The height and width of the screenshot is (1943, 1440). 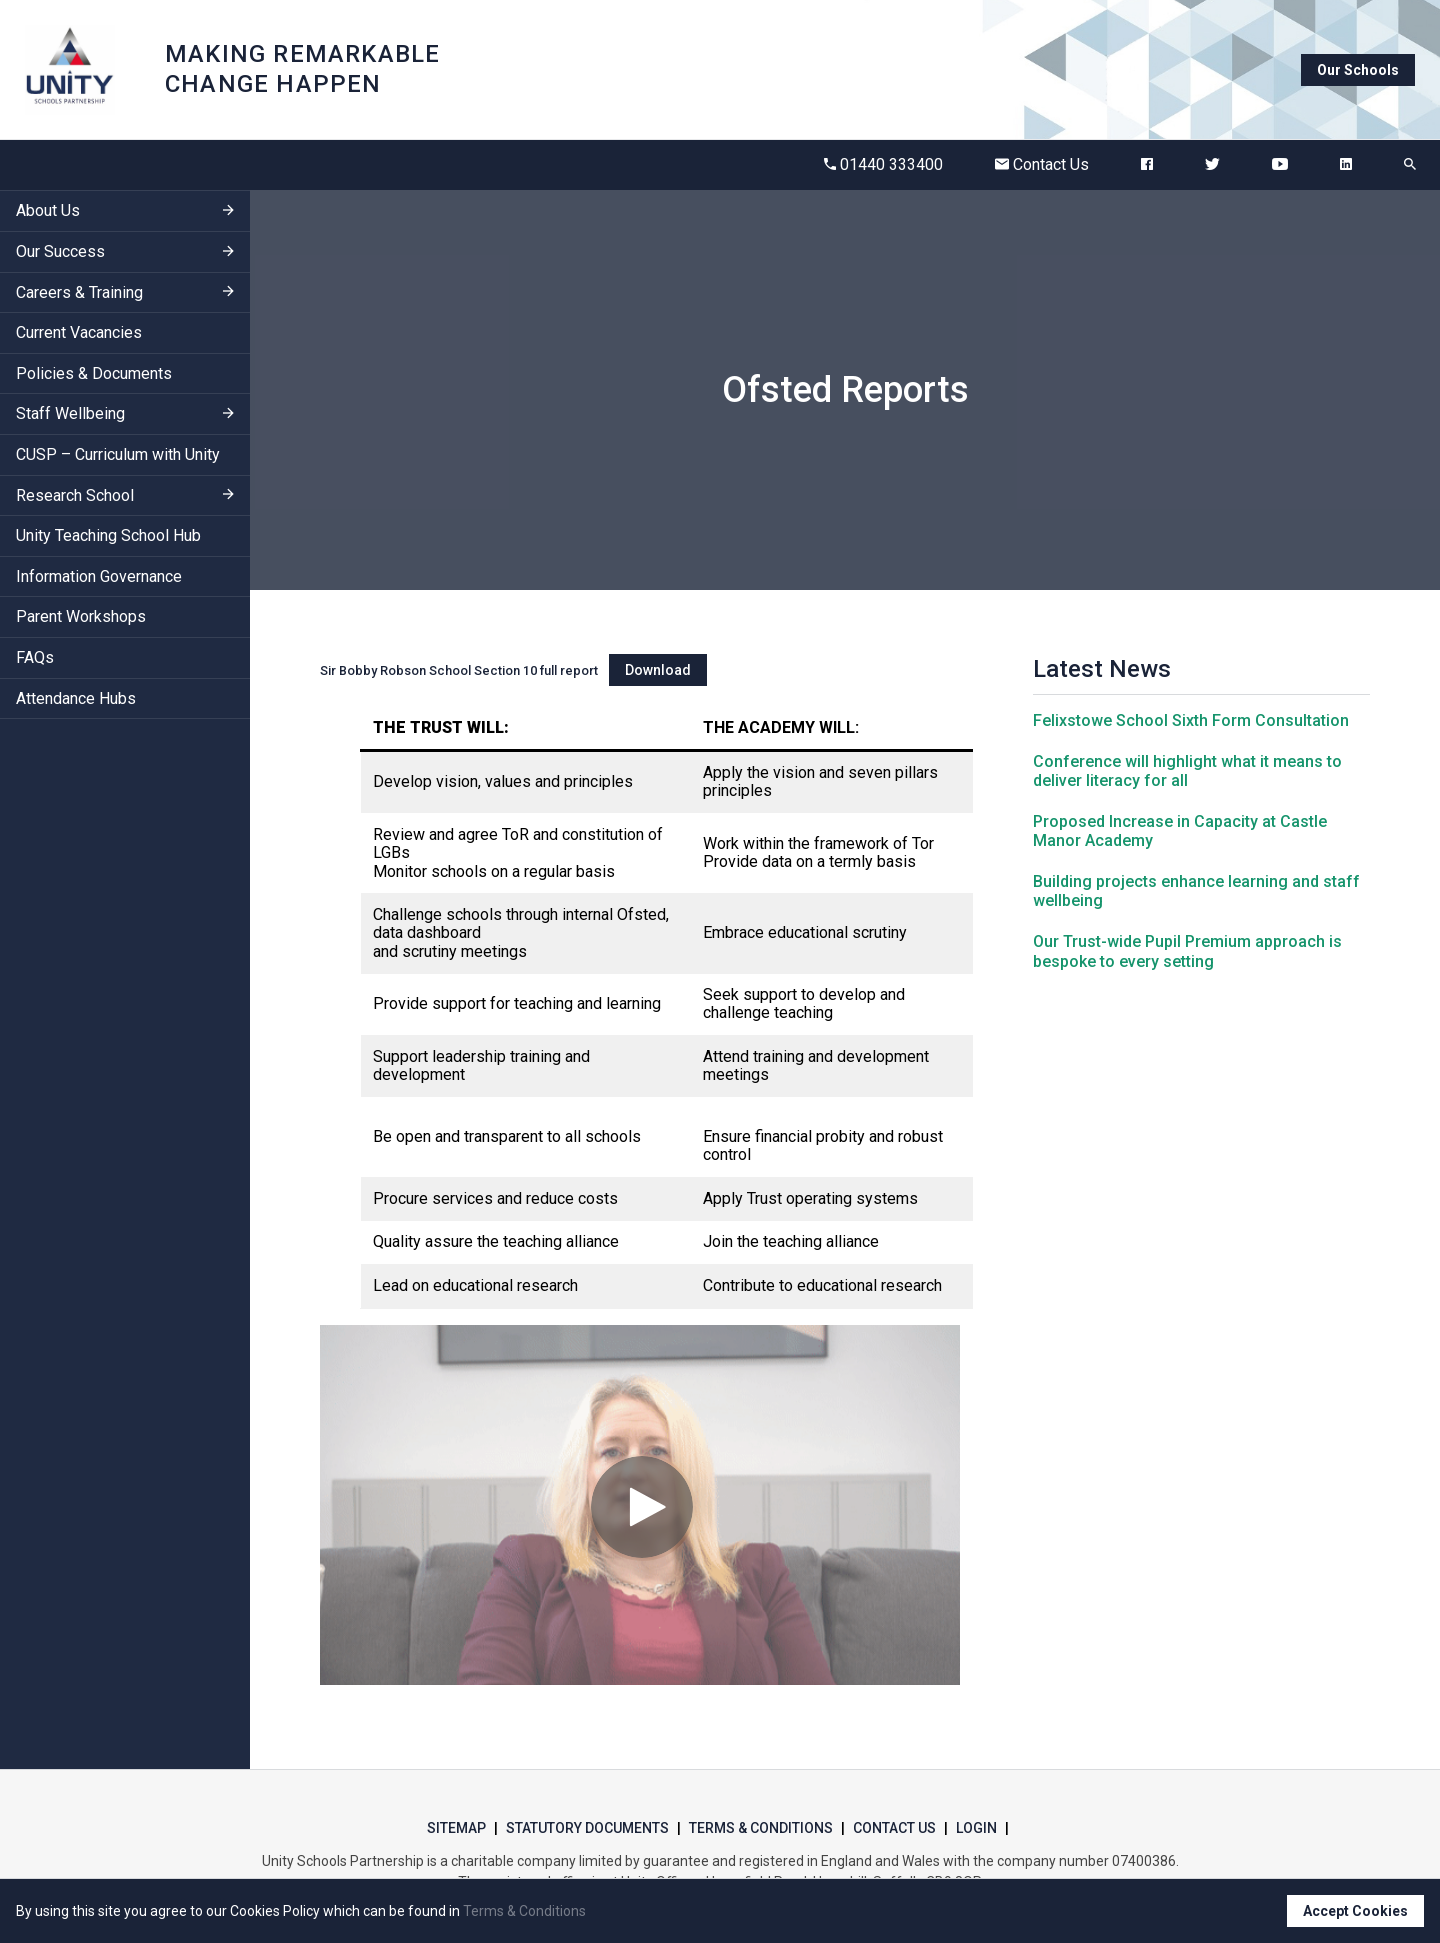 I want to click on Careers & Training, so click(x=79, y=292).